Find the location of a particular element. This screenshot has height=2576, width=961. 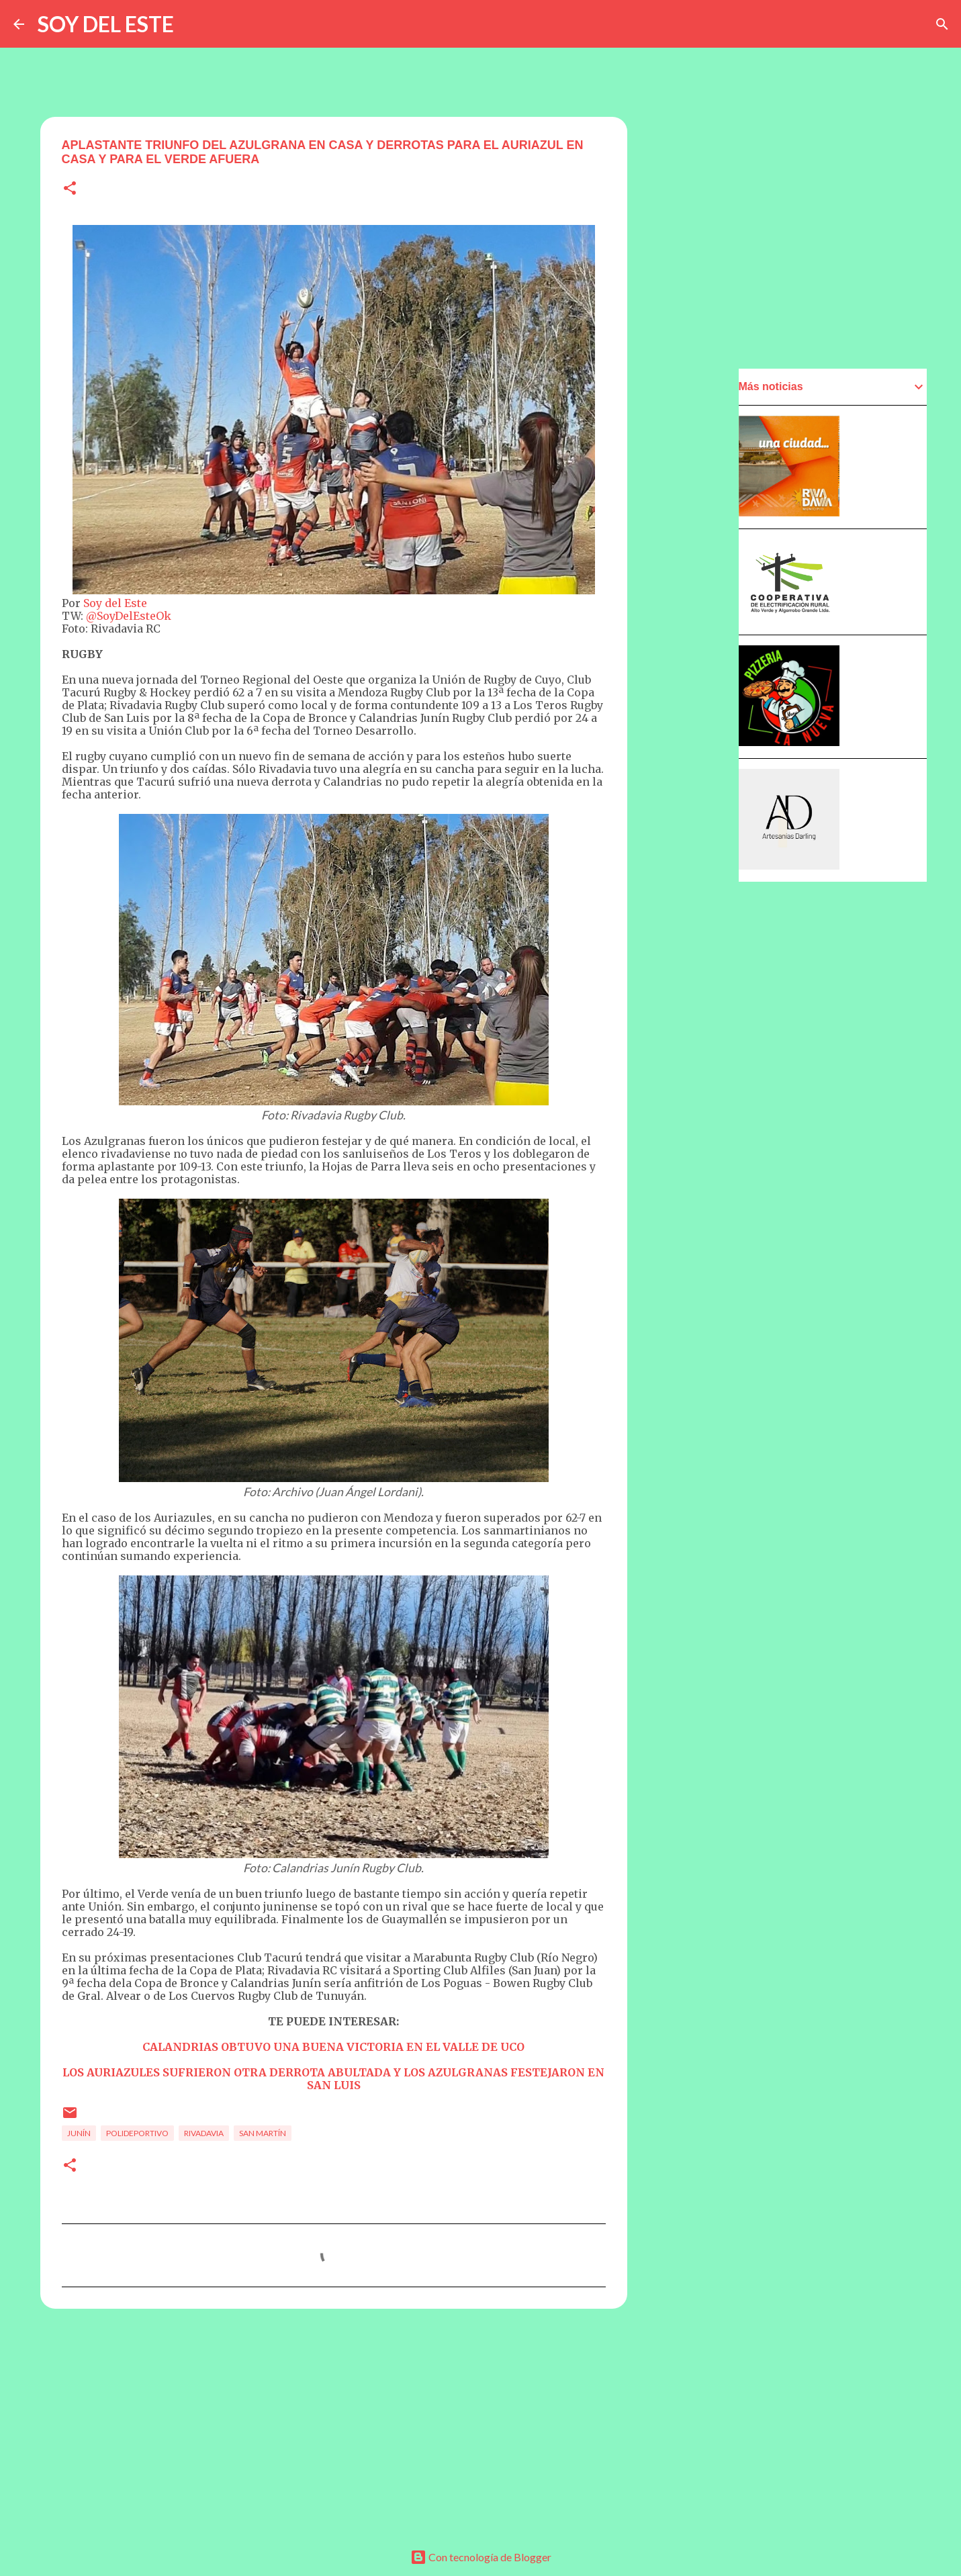

LOS AURIAZULES SUFRIERON OTRA DERROTA ABULTADA Y LOS AZULGRANAS FESTEJARON EN SAN LUIS is located at coordinates (333, 2079).